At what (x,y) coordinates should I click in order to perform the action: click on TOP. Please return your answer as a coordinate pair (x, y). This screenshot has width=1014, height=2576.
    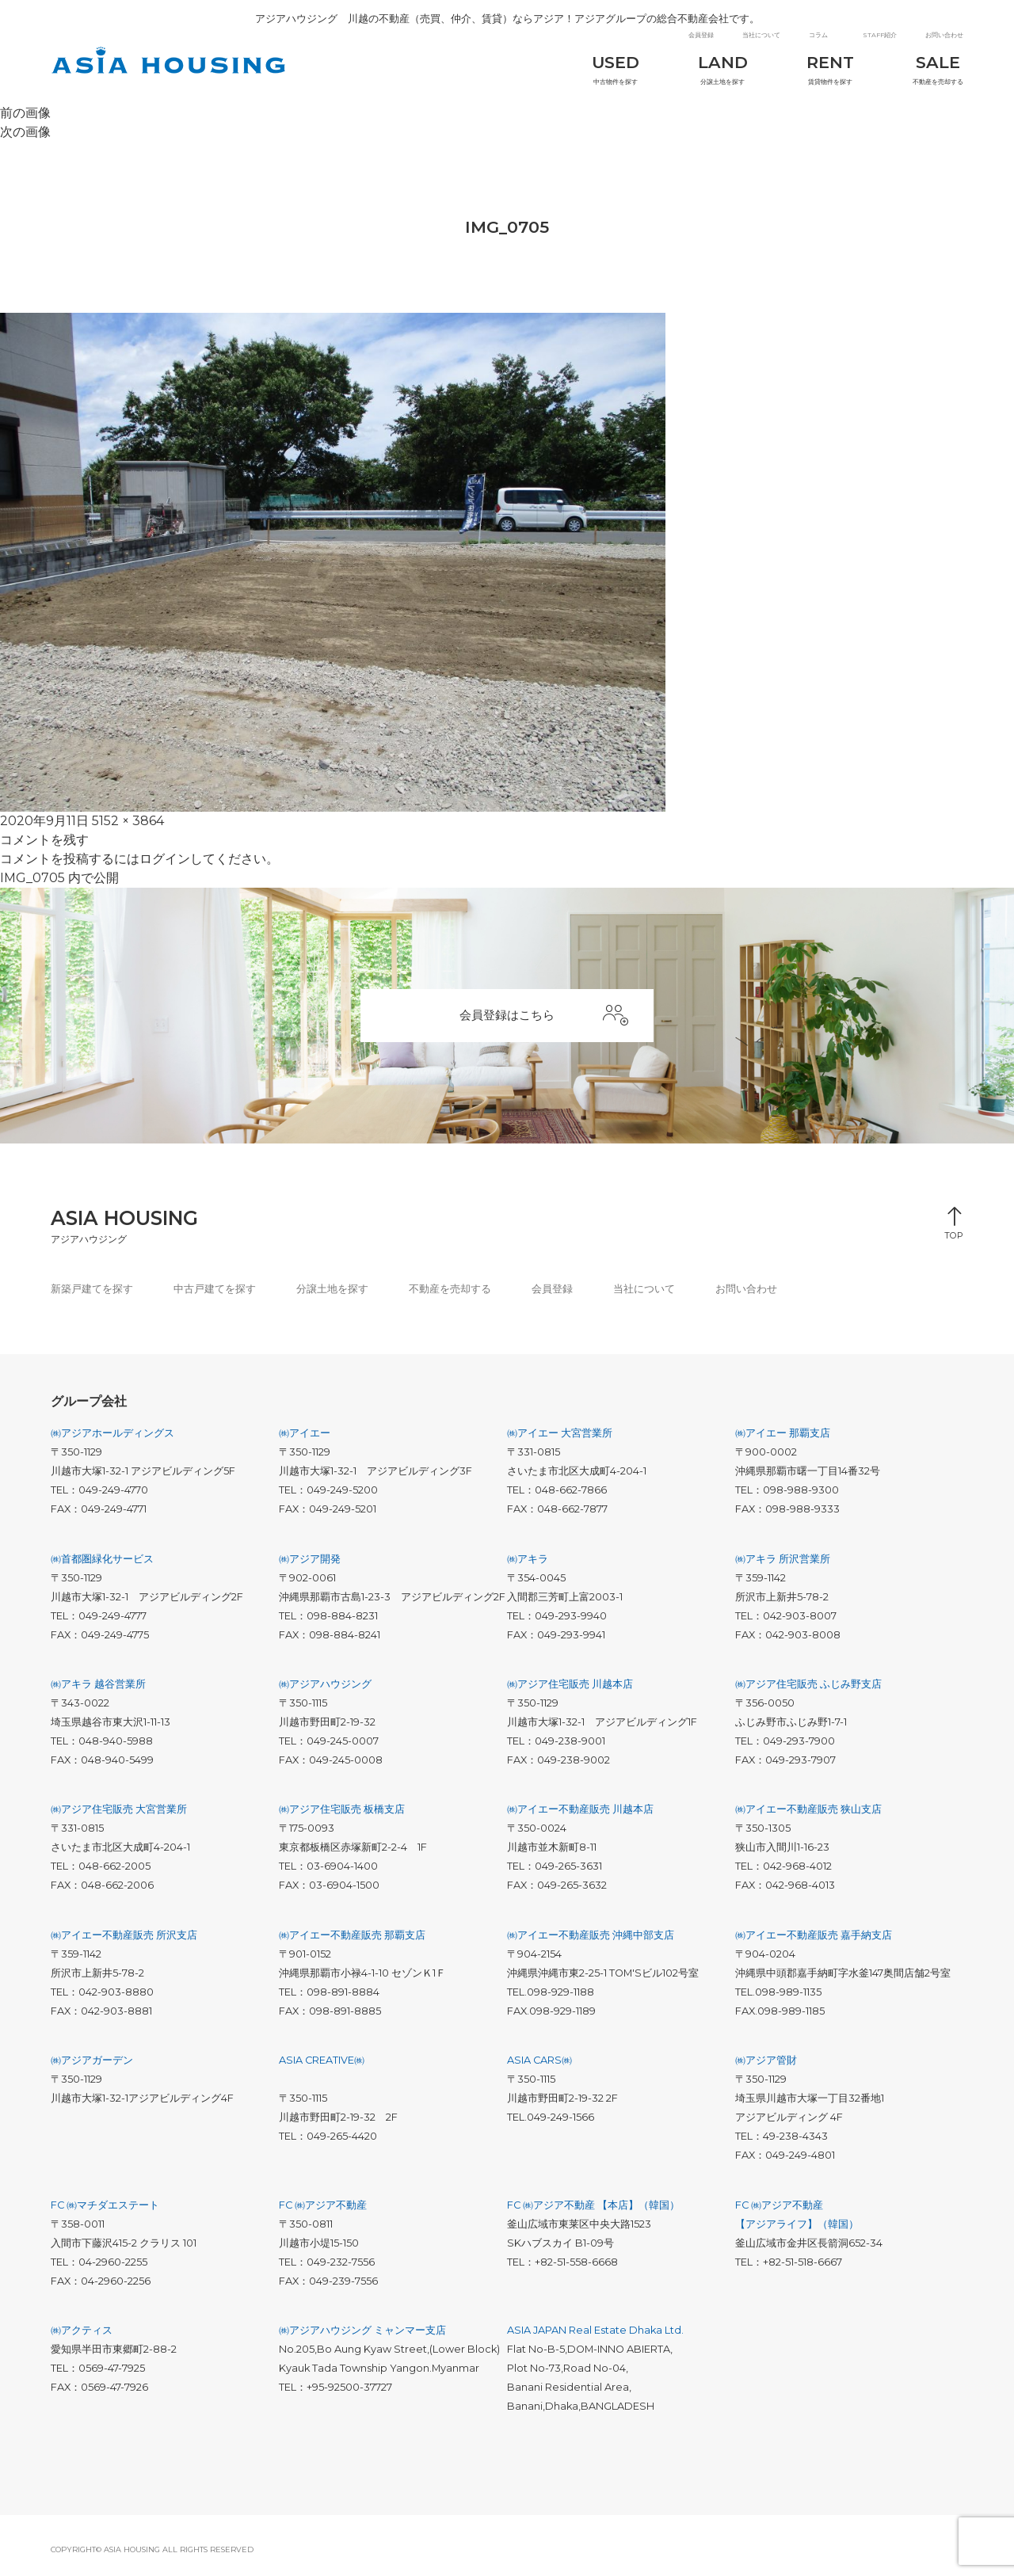
    Looking at the image, I should click on (953, 1240).